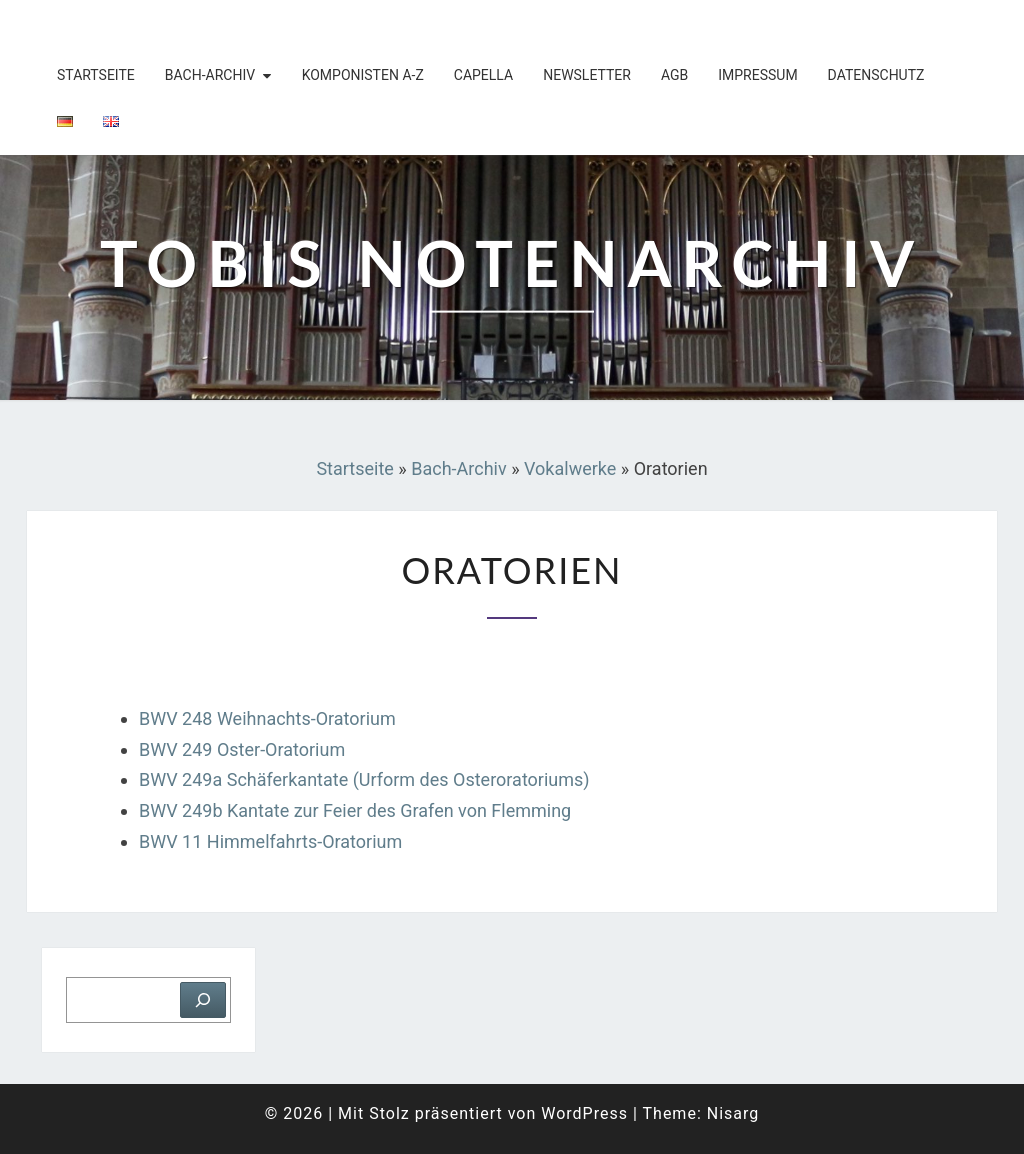 The height and width of the screenshot is (1154, 1024). I want to click on Nisarg, so click(733, 1113).